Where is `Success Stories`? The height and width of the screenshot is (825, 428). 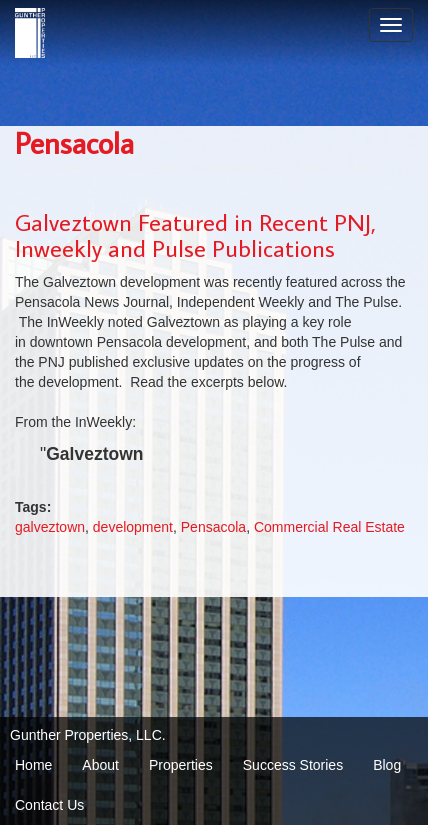 Success Stories is located at coordinates (293, 765).